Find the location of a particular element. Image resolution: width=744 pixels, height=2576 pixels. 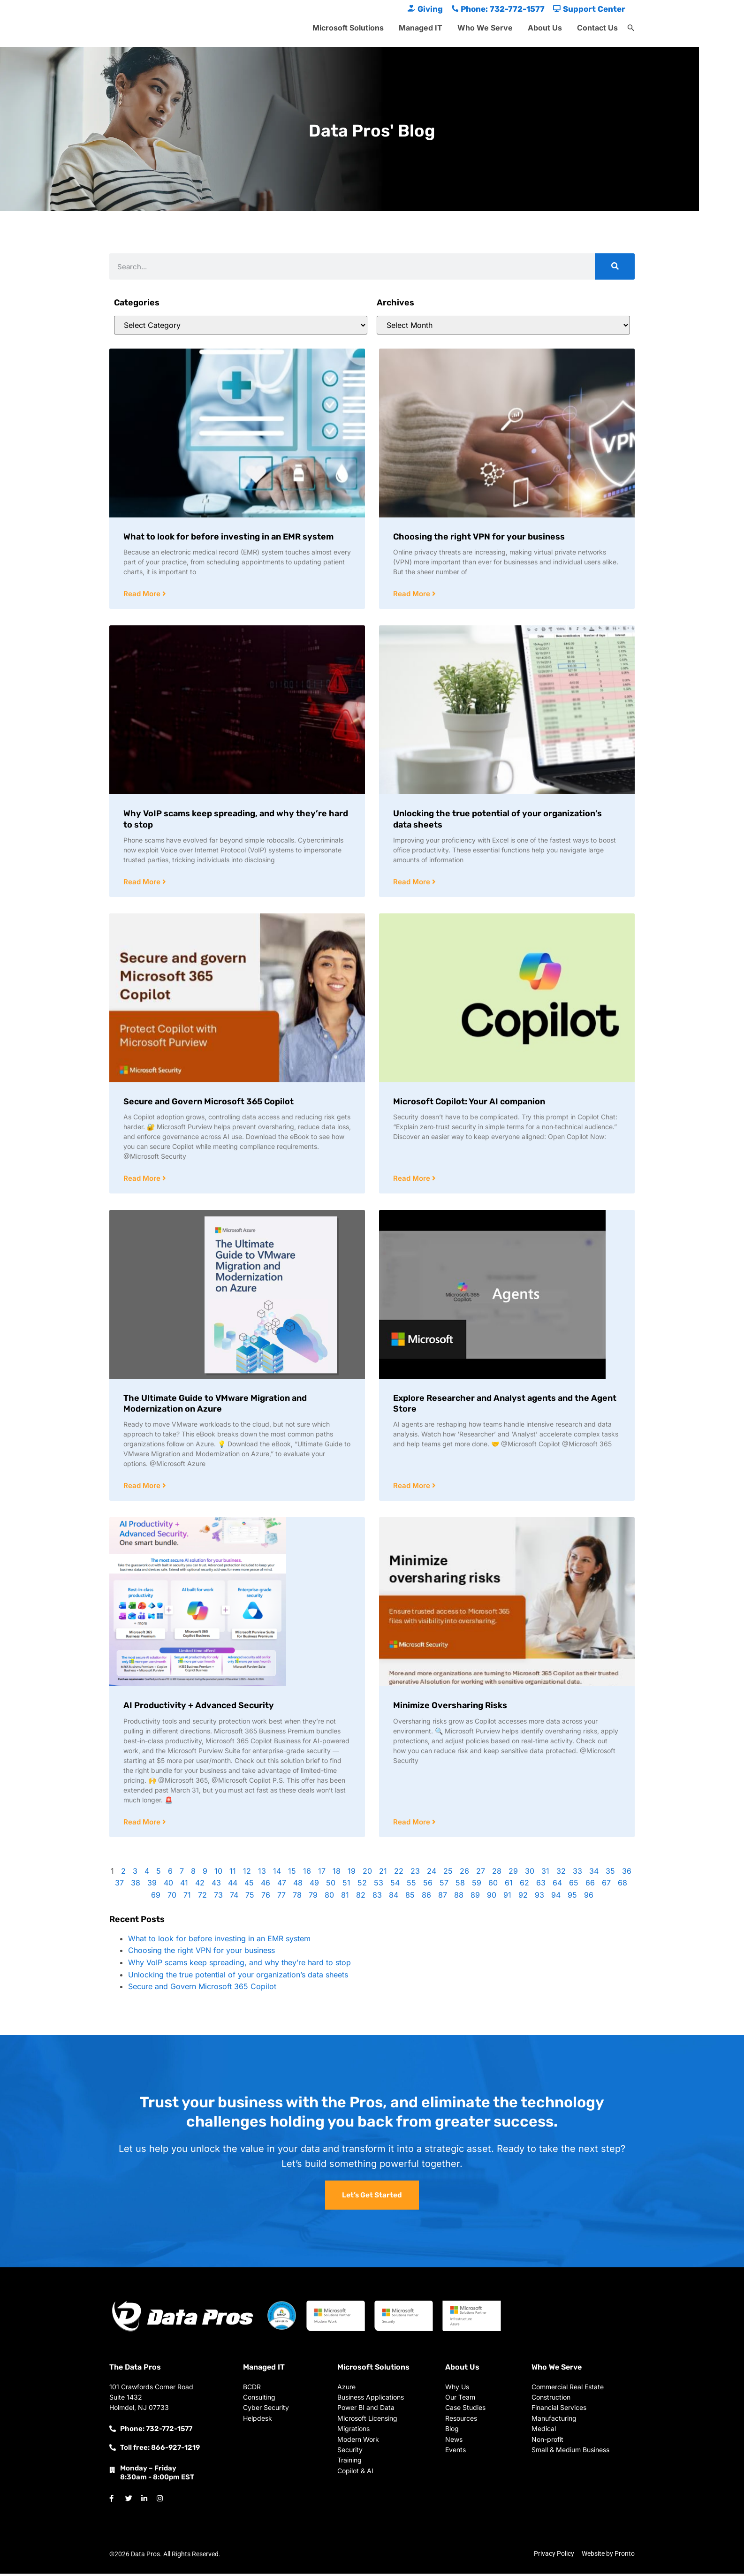

52 is located at coordinates (362, 1885).